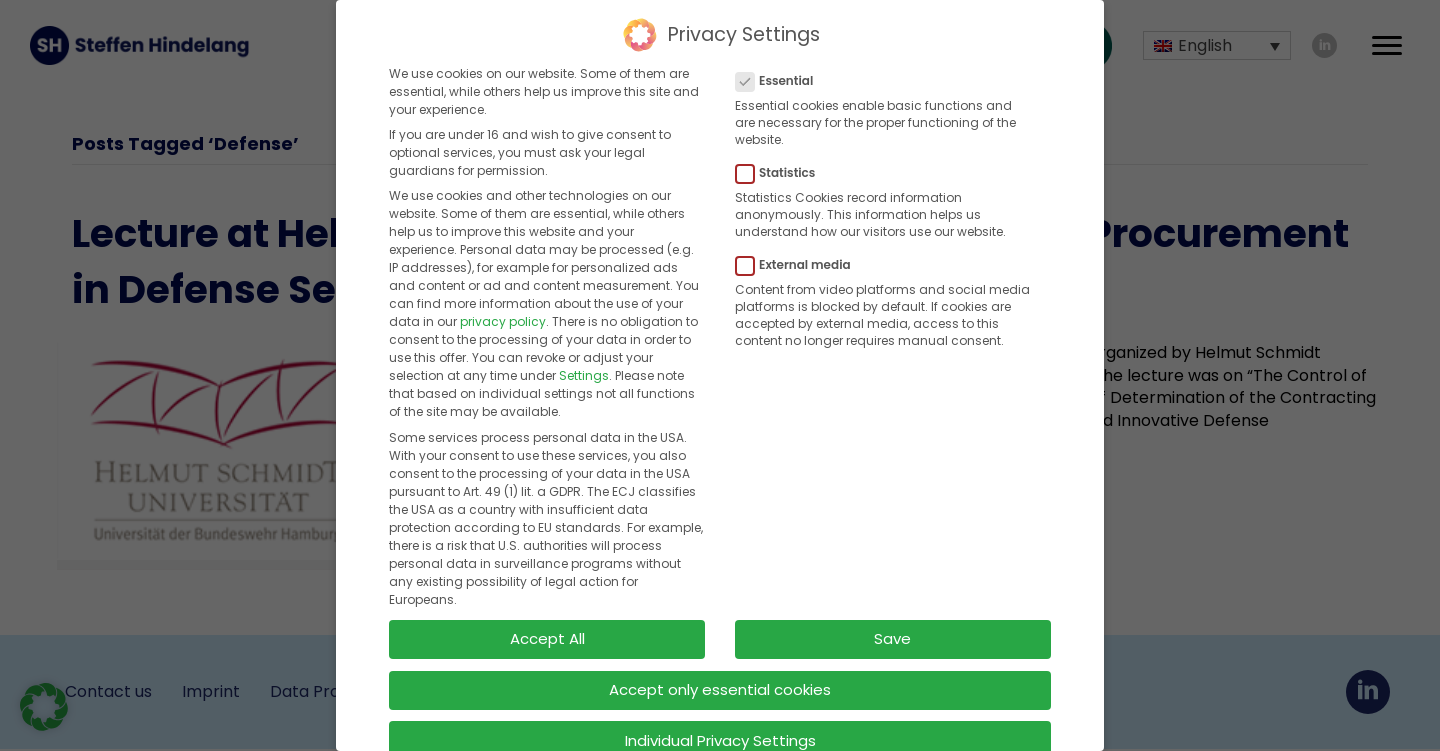 This screenshot has width=1440, height=751. Describe the element at coordinates (799, 264) in the screenshot. I see `External media` at that location.